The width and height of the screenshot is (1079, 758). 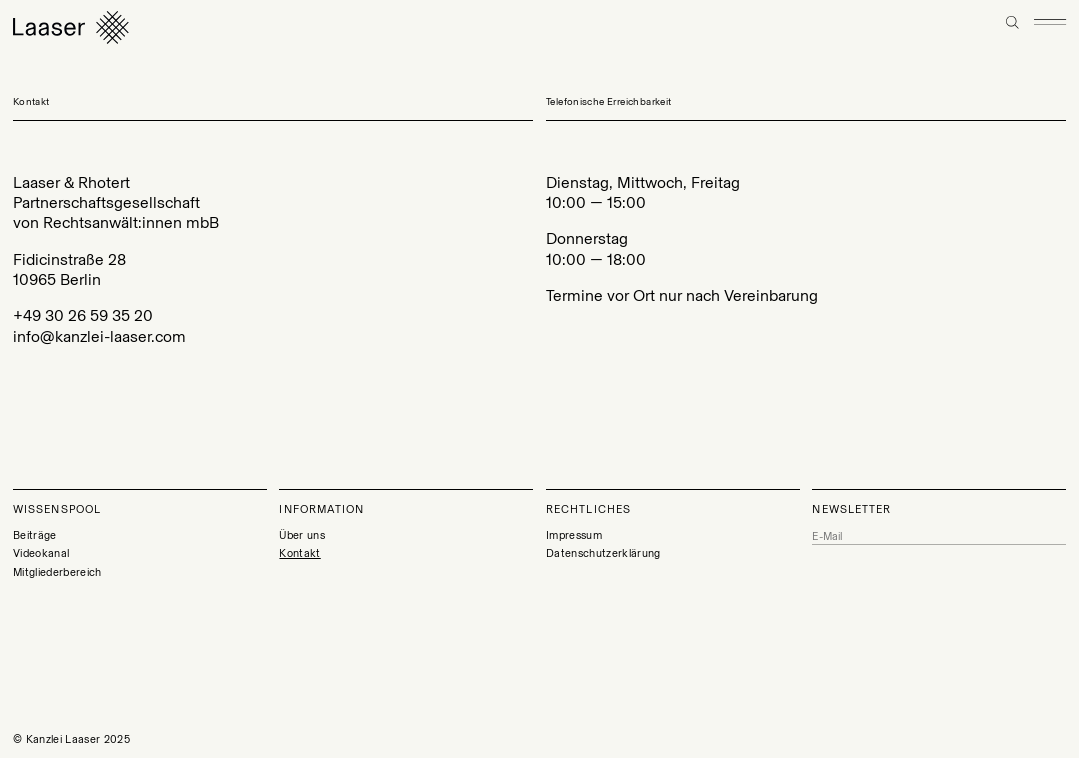 What do you see at coordinates (574, 535) in the screenshot?
I see `Impressum` at bounding box center [574, 535].